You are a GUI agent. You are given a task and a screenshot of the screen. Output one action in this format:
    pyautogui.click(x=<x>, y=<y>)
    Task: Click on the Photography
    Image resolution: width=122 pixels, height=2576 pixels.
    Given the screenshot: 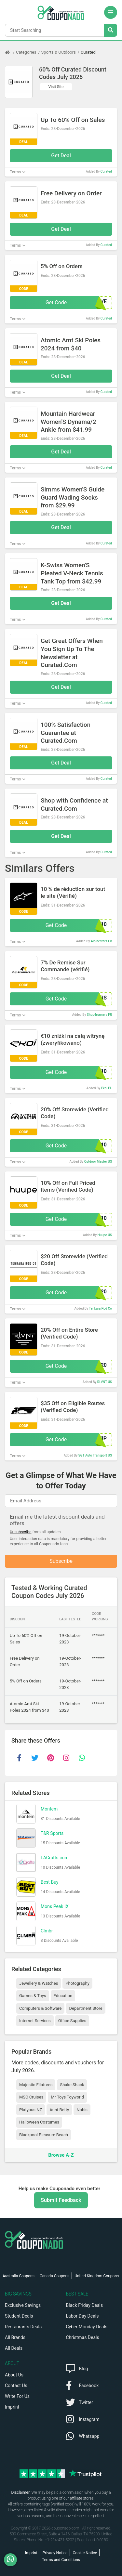 What is the action you would take?
    pyautogui.click(x=77, y=1983)
    